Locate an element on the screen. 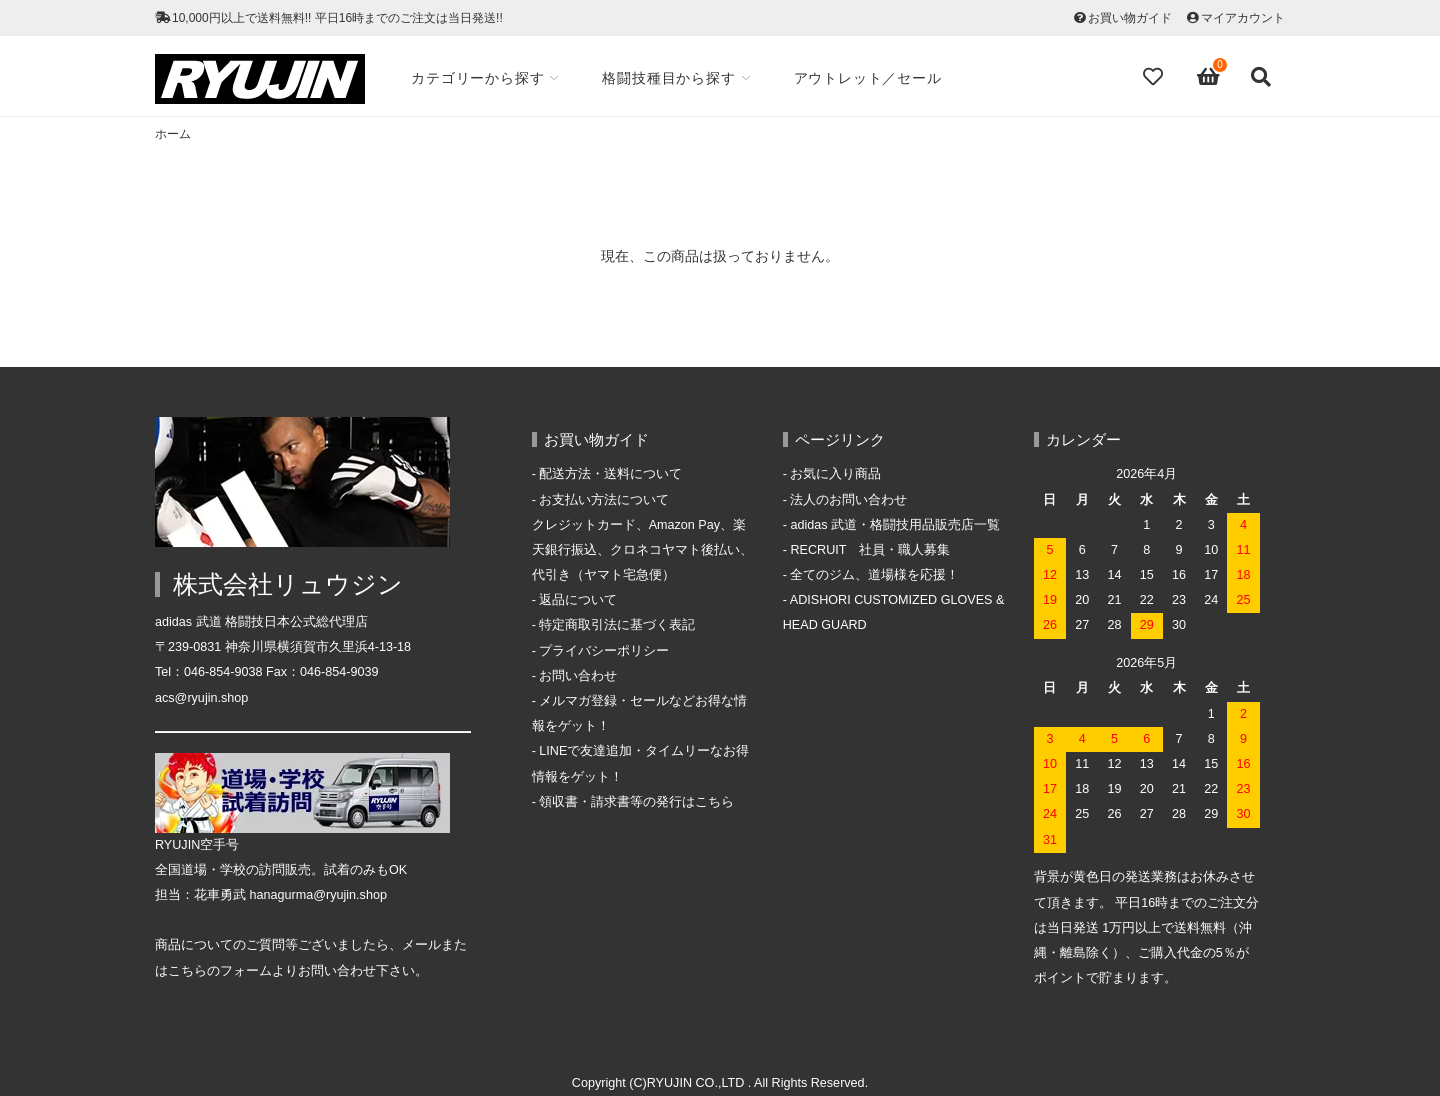  お問い合わせ is located at coordinates (578, 676).